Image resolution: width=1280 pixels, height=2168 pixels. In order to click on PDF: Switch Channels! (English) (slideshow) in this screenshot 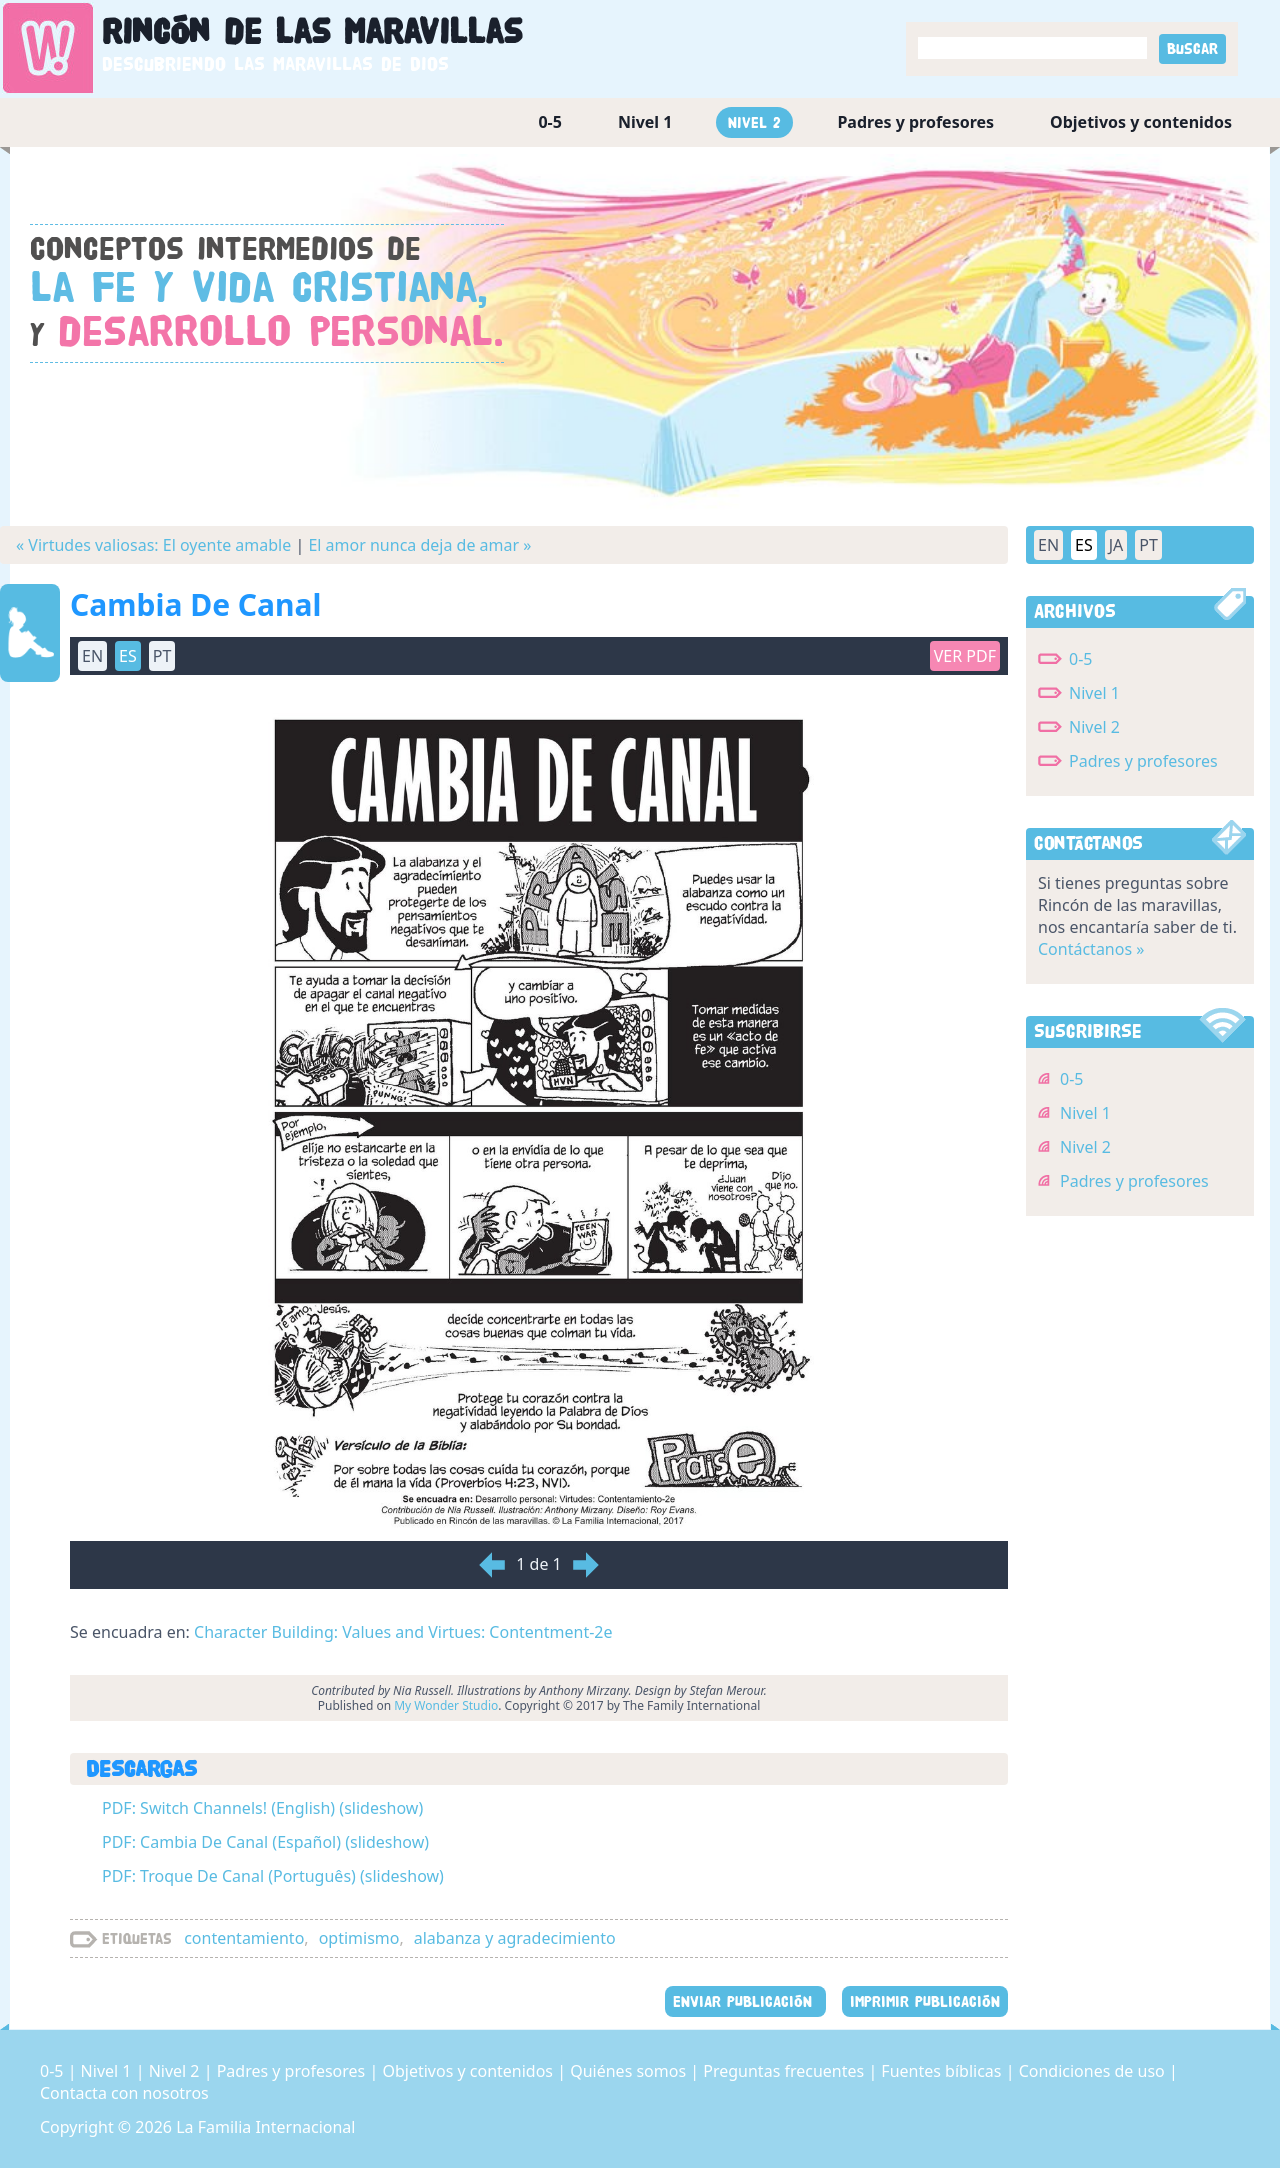, I will do `click(262, 1808)`.